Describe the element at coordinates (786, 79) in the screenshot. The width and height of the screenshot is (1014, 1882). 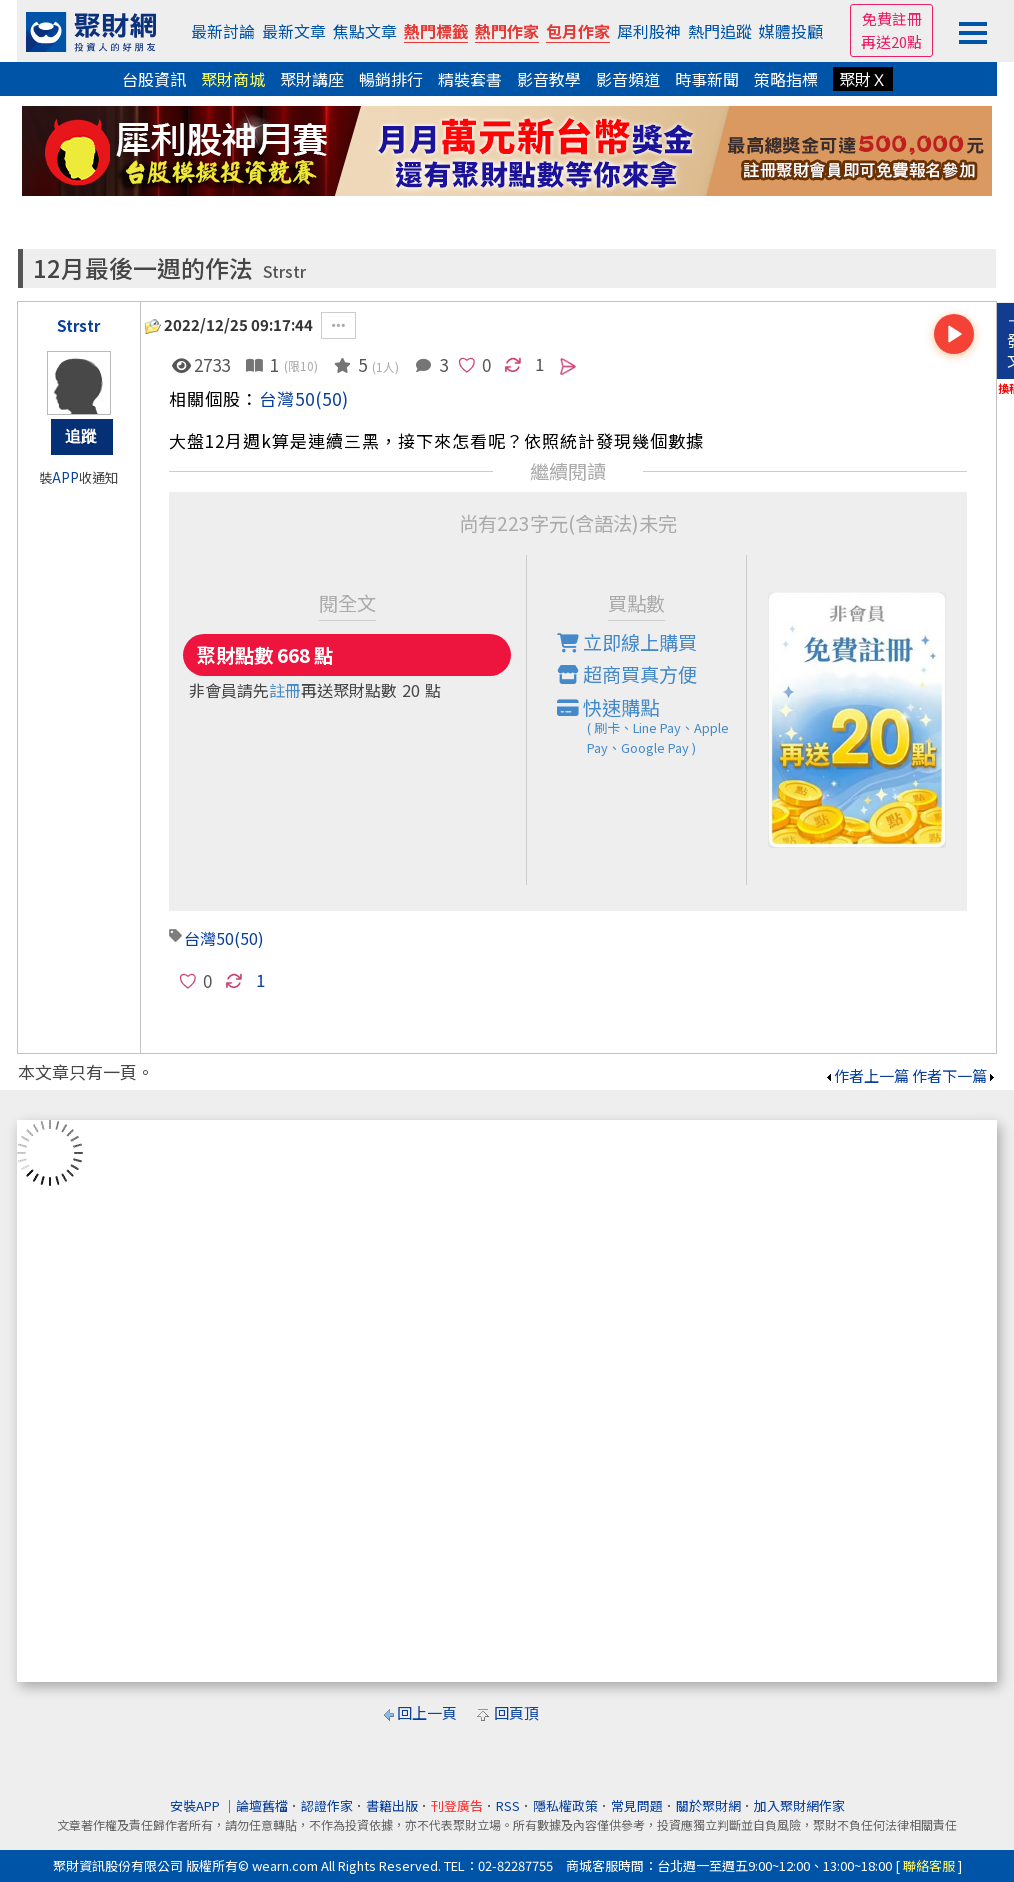
I see `策略指標` at that location.